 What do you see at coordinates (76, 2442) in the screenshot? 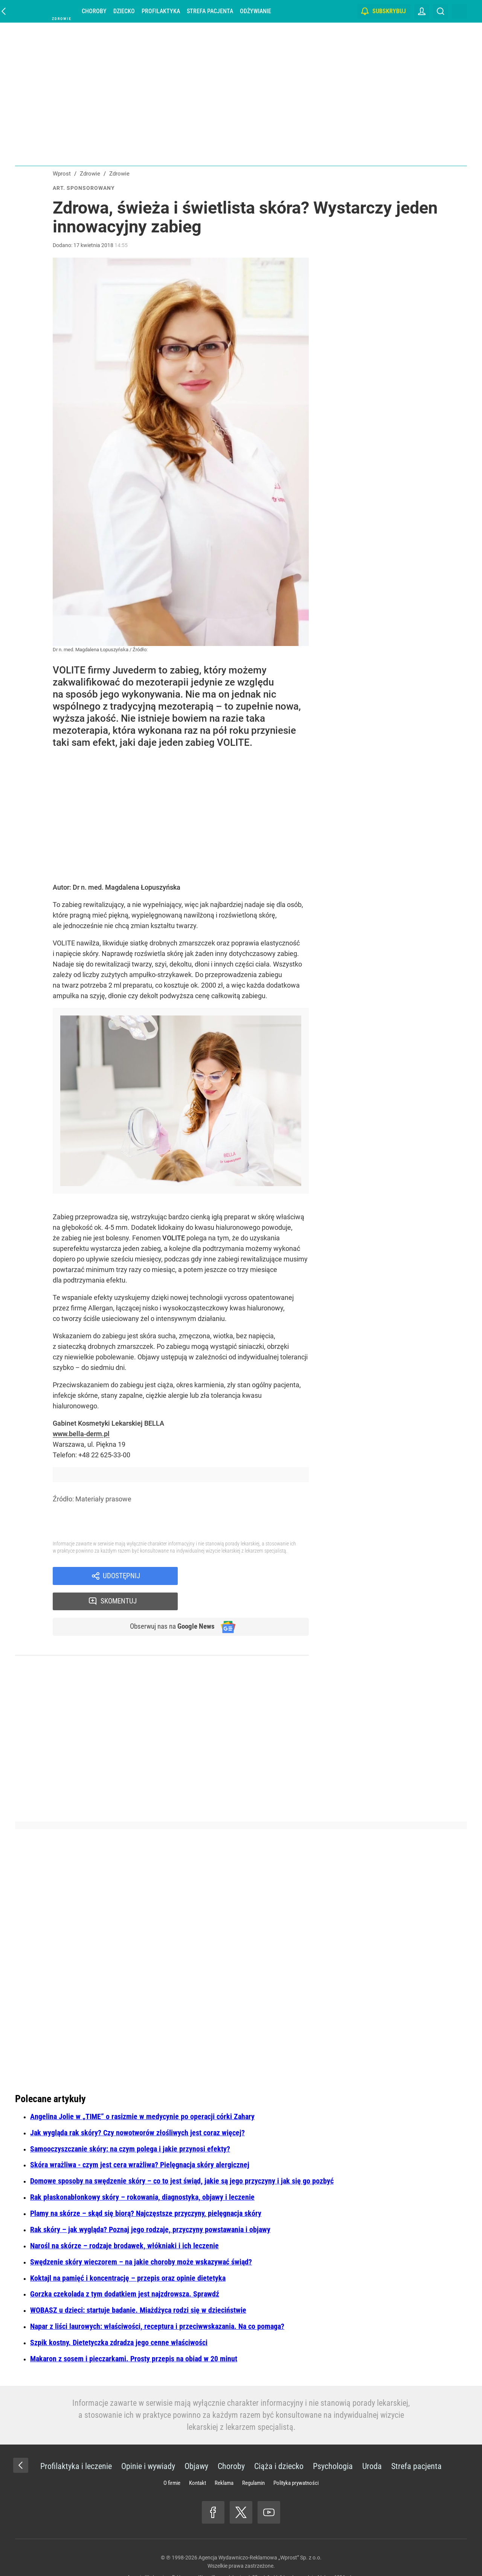
I see `Profilaktyka i leczenie` at bounding box center [76, 2442].